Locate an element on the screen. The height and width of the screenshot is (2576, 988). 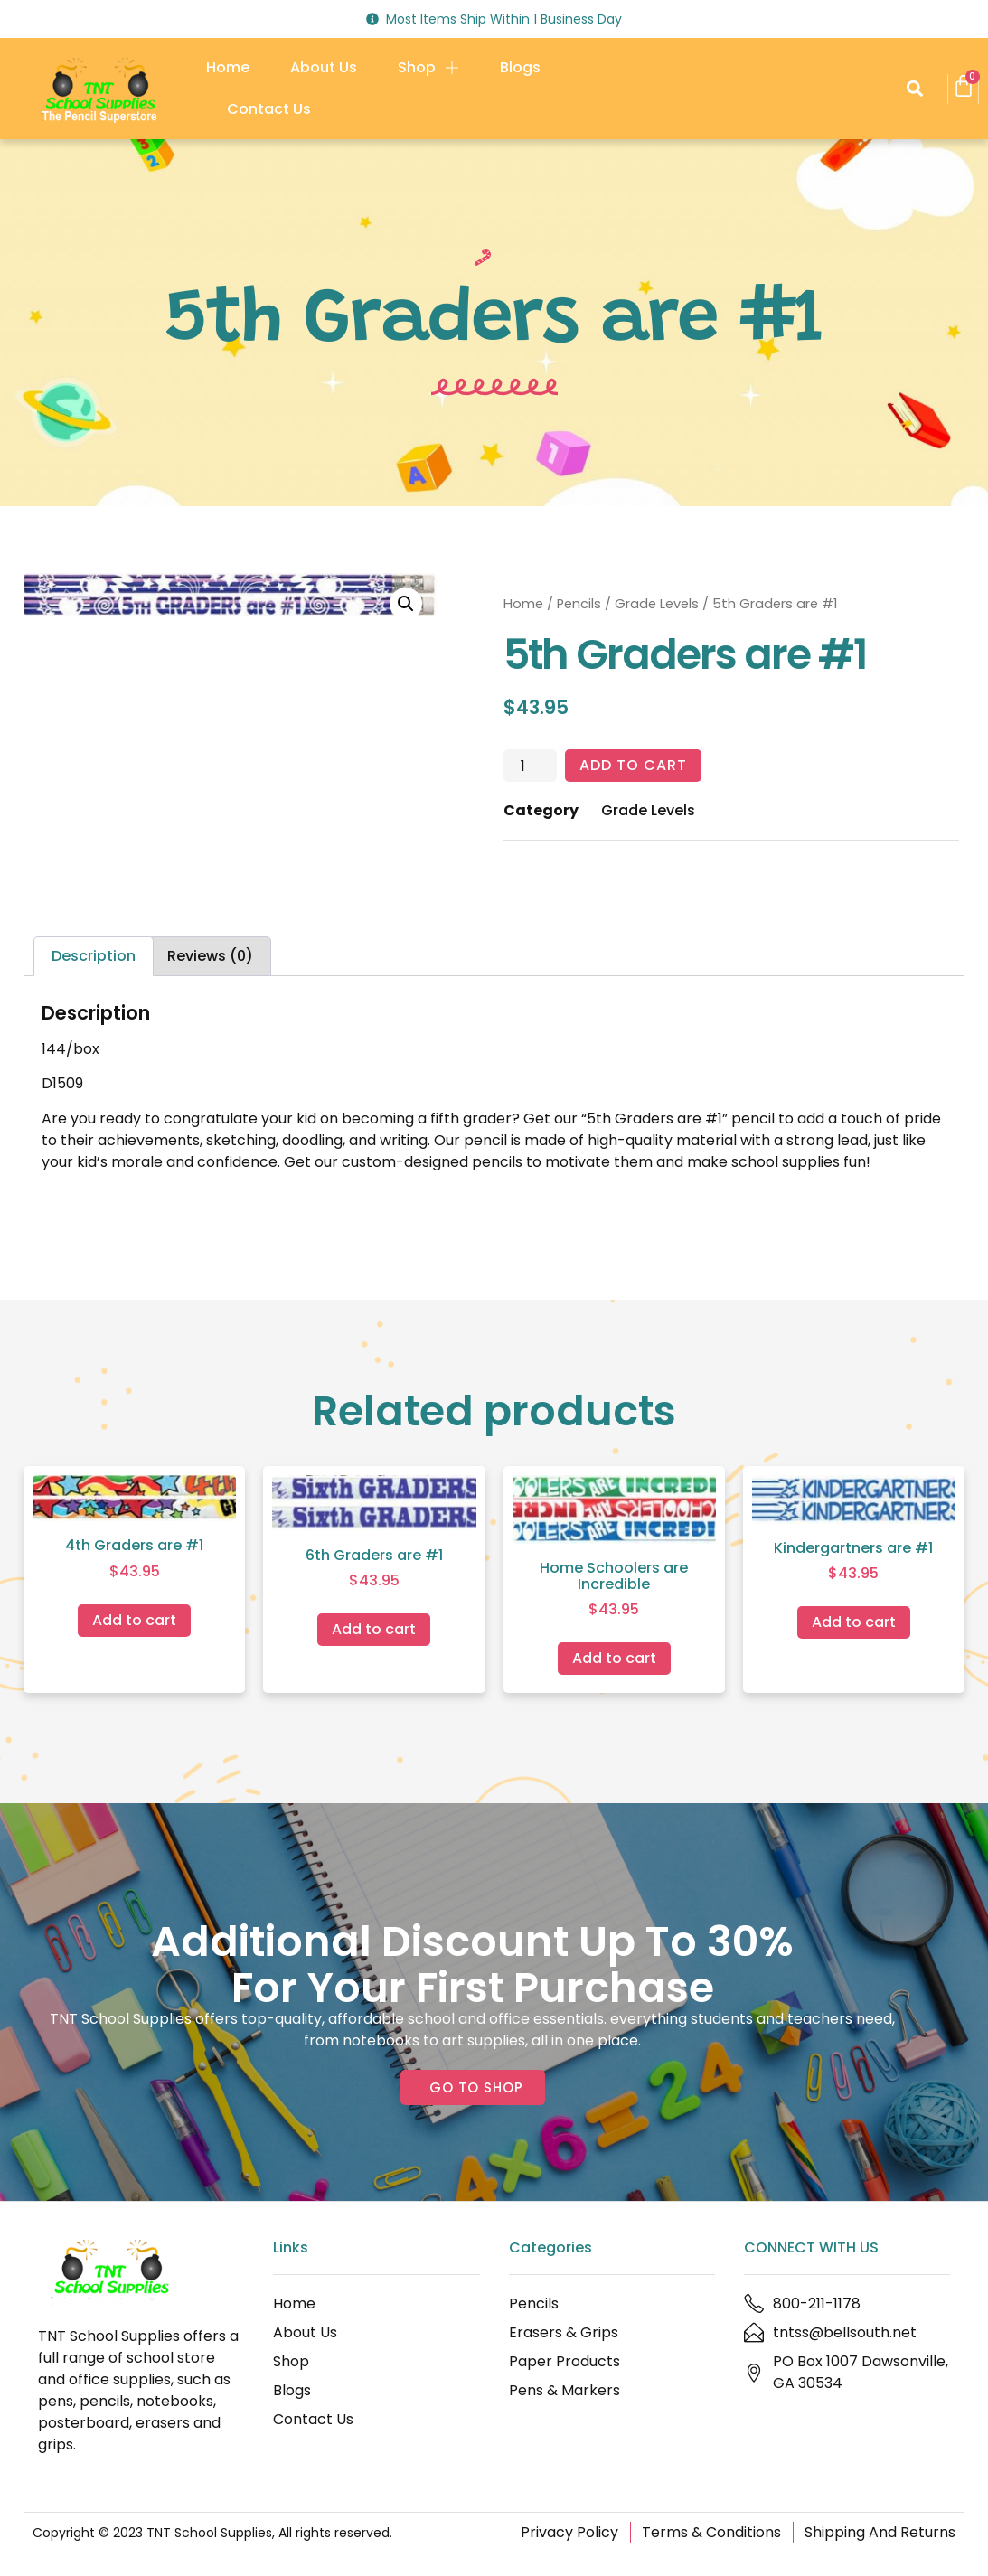
Add to cart [Add to cart: “Home Schoolers are Incredible”] is located at coordinates (614, 1658).